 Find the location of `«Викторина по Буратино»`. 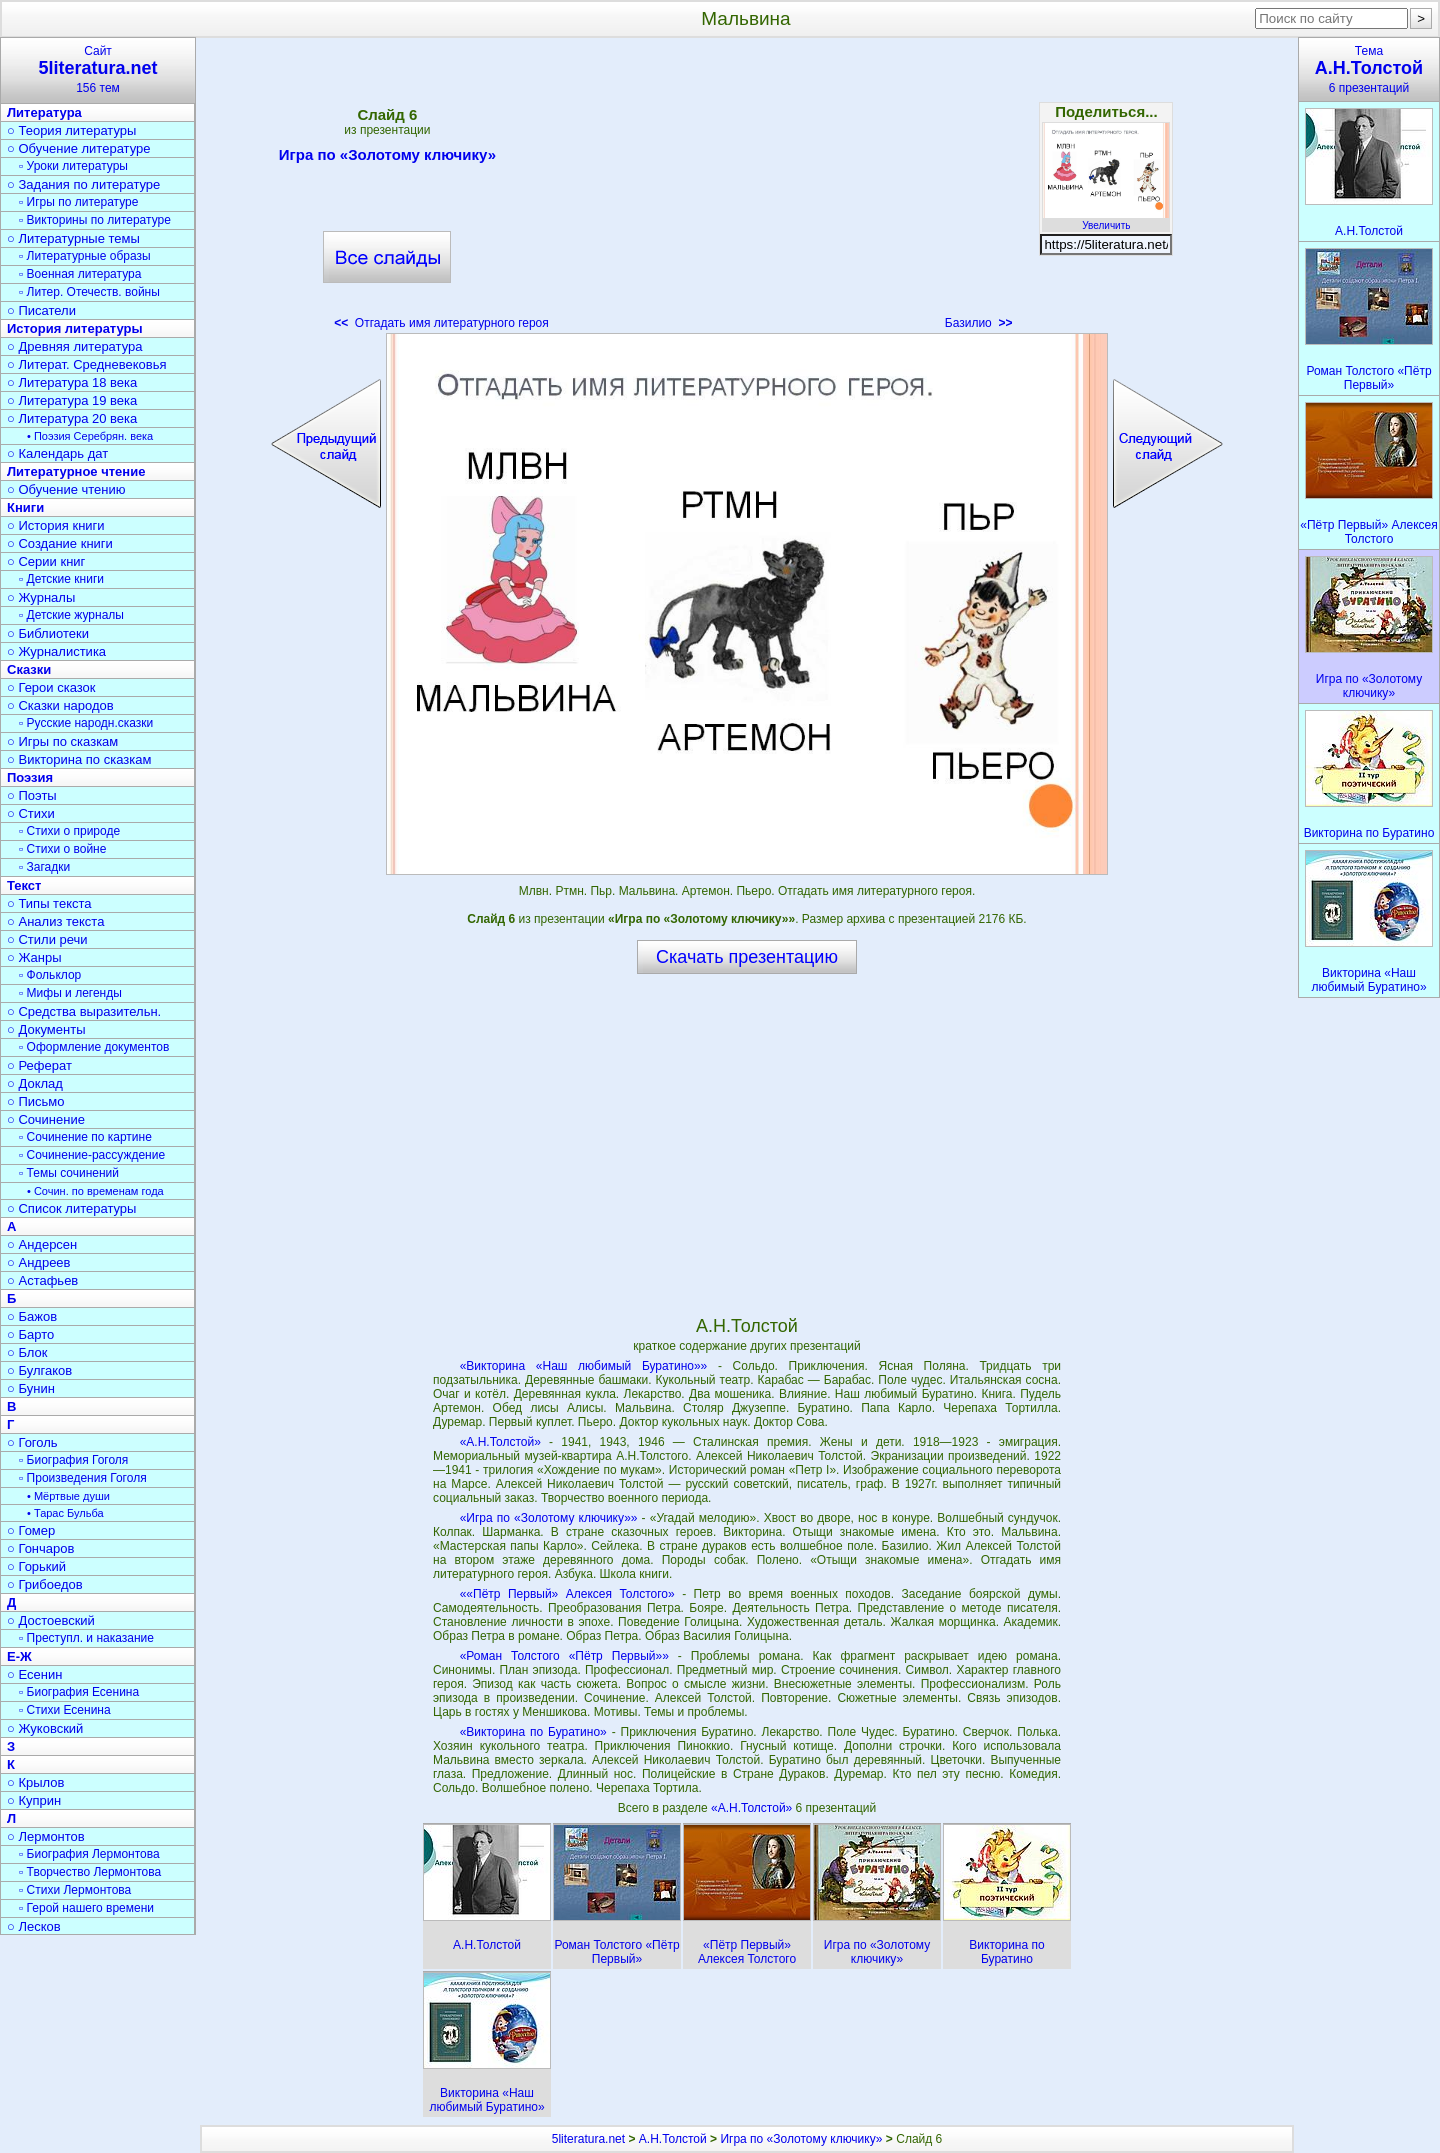

«Викторина по Буратино» is located at coordinates (533, 1732).